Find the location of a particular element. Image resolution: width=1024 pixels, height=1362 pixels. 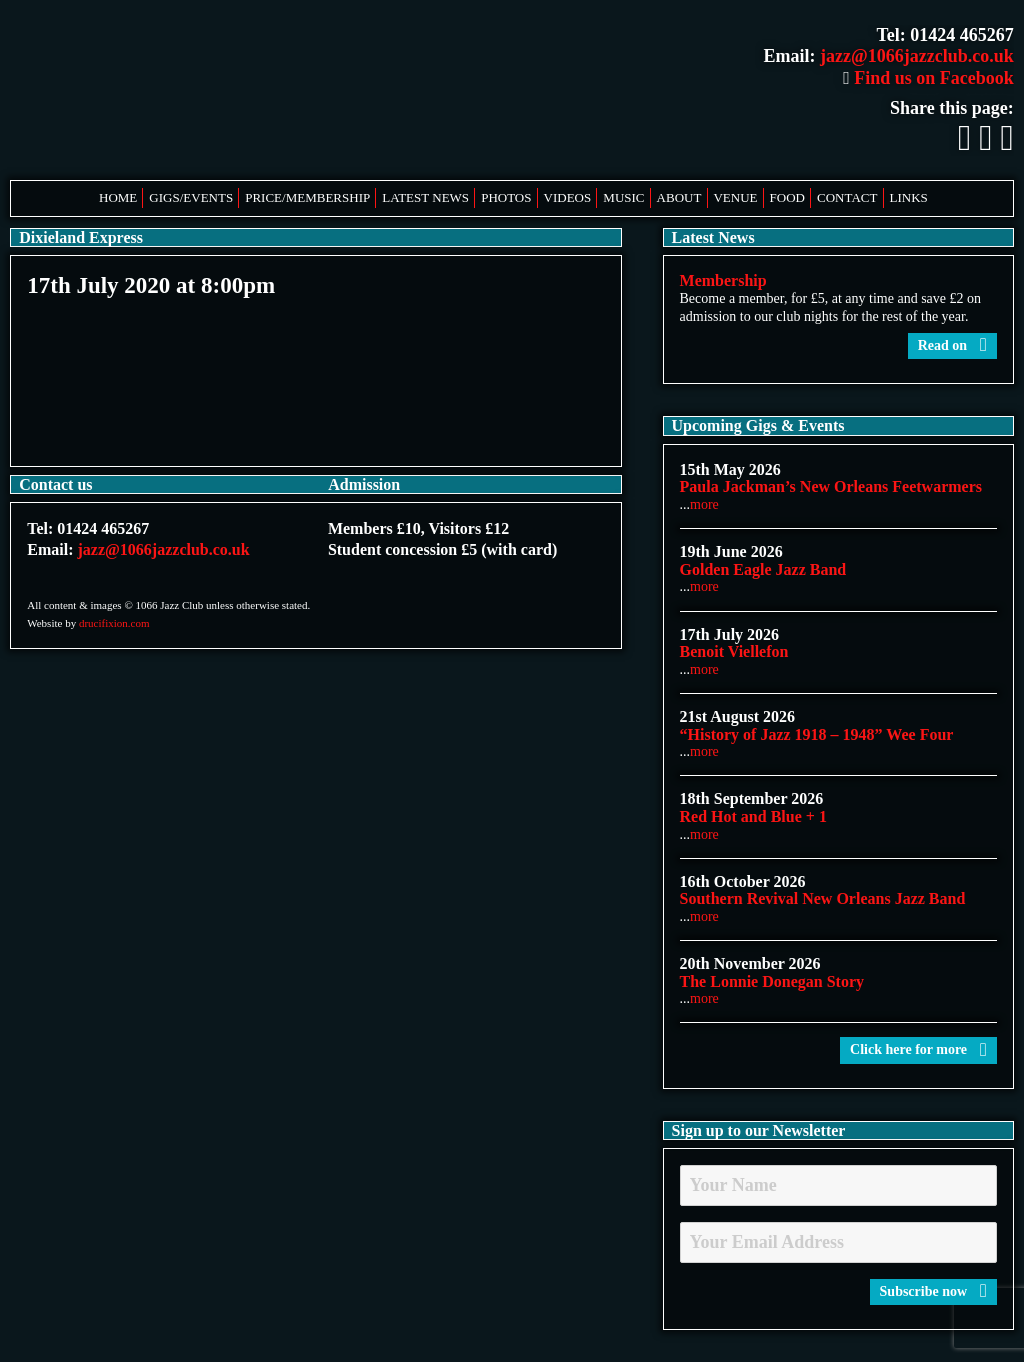

About is located at coordinates (679, 197).